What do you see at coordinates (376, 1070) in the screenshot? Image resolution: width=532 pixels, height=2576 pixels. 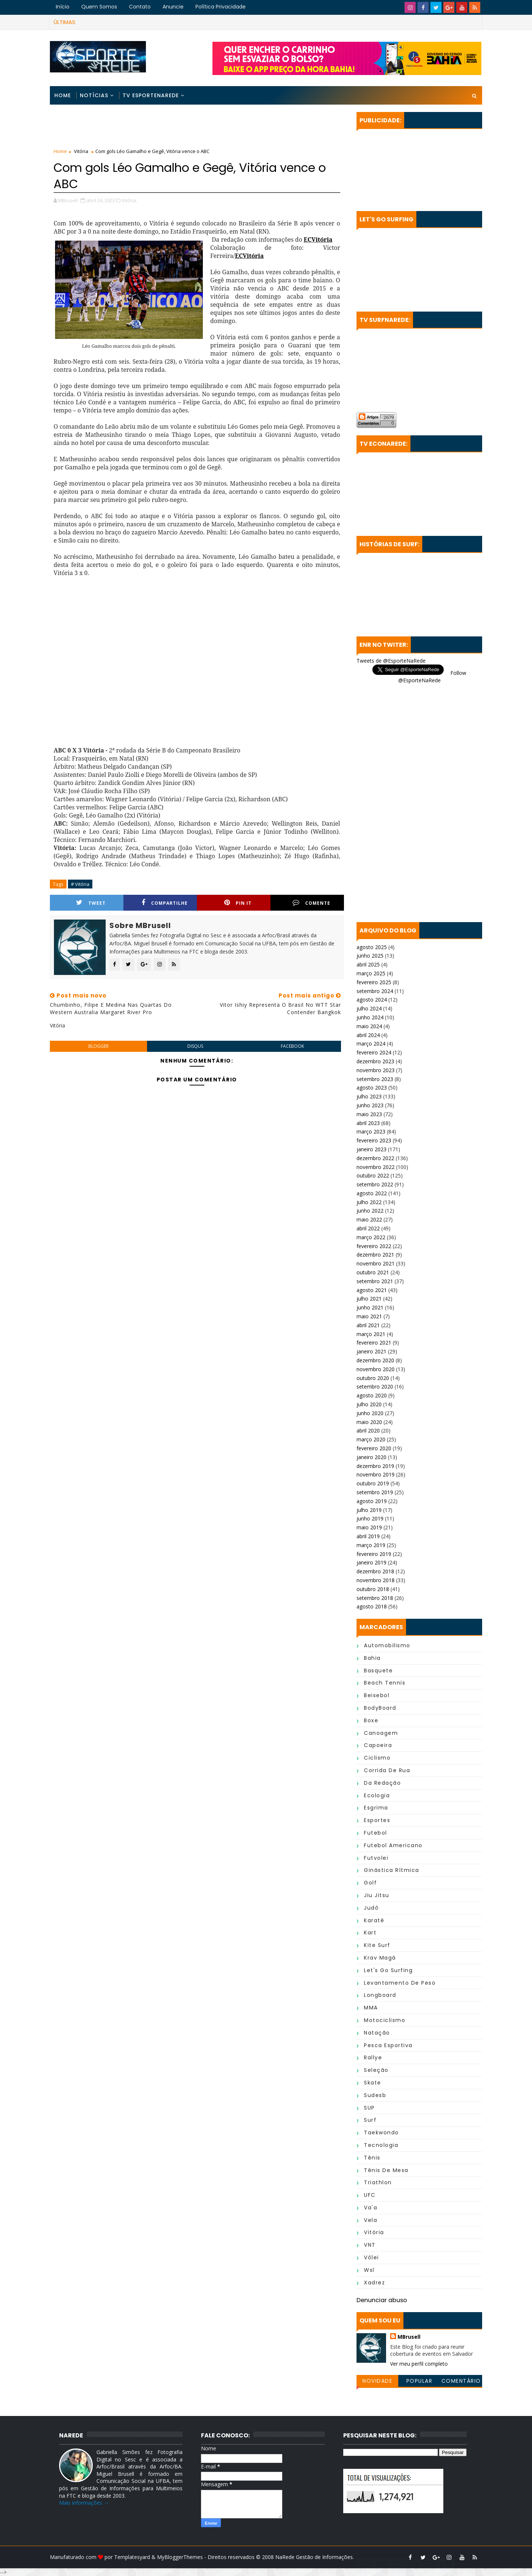 I see `novembro 2023` at bounding box center [376, 1070].